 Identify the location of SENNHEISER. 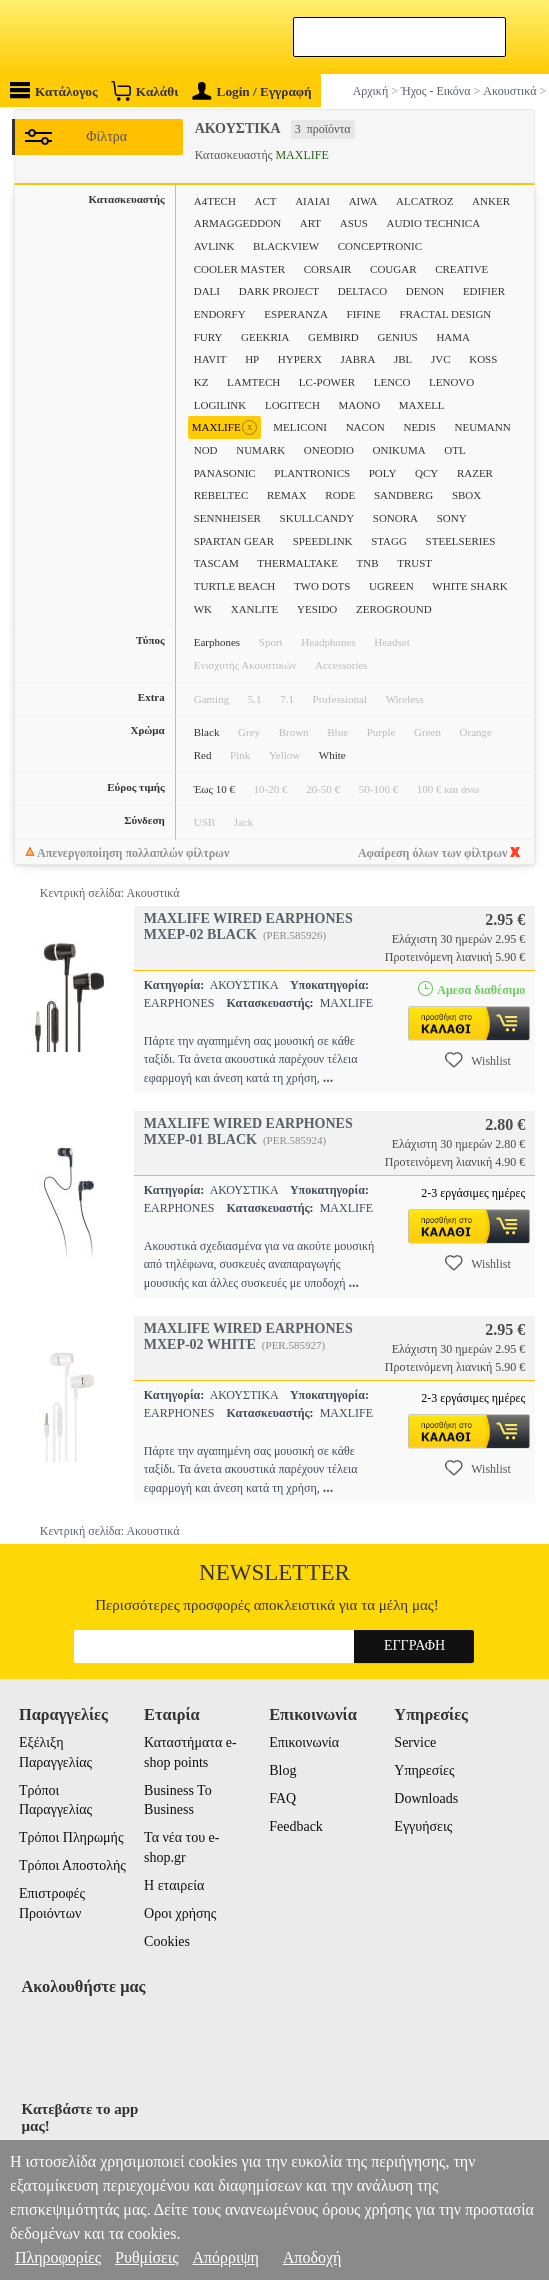
(227, 518).